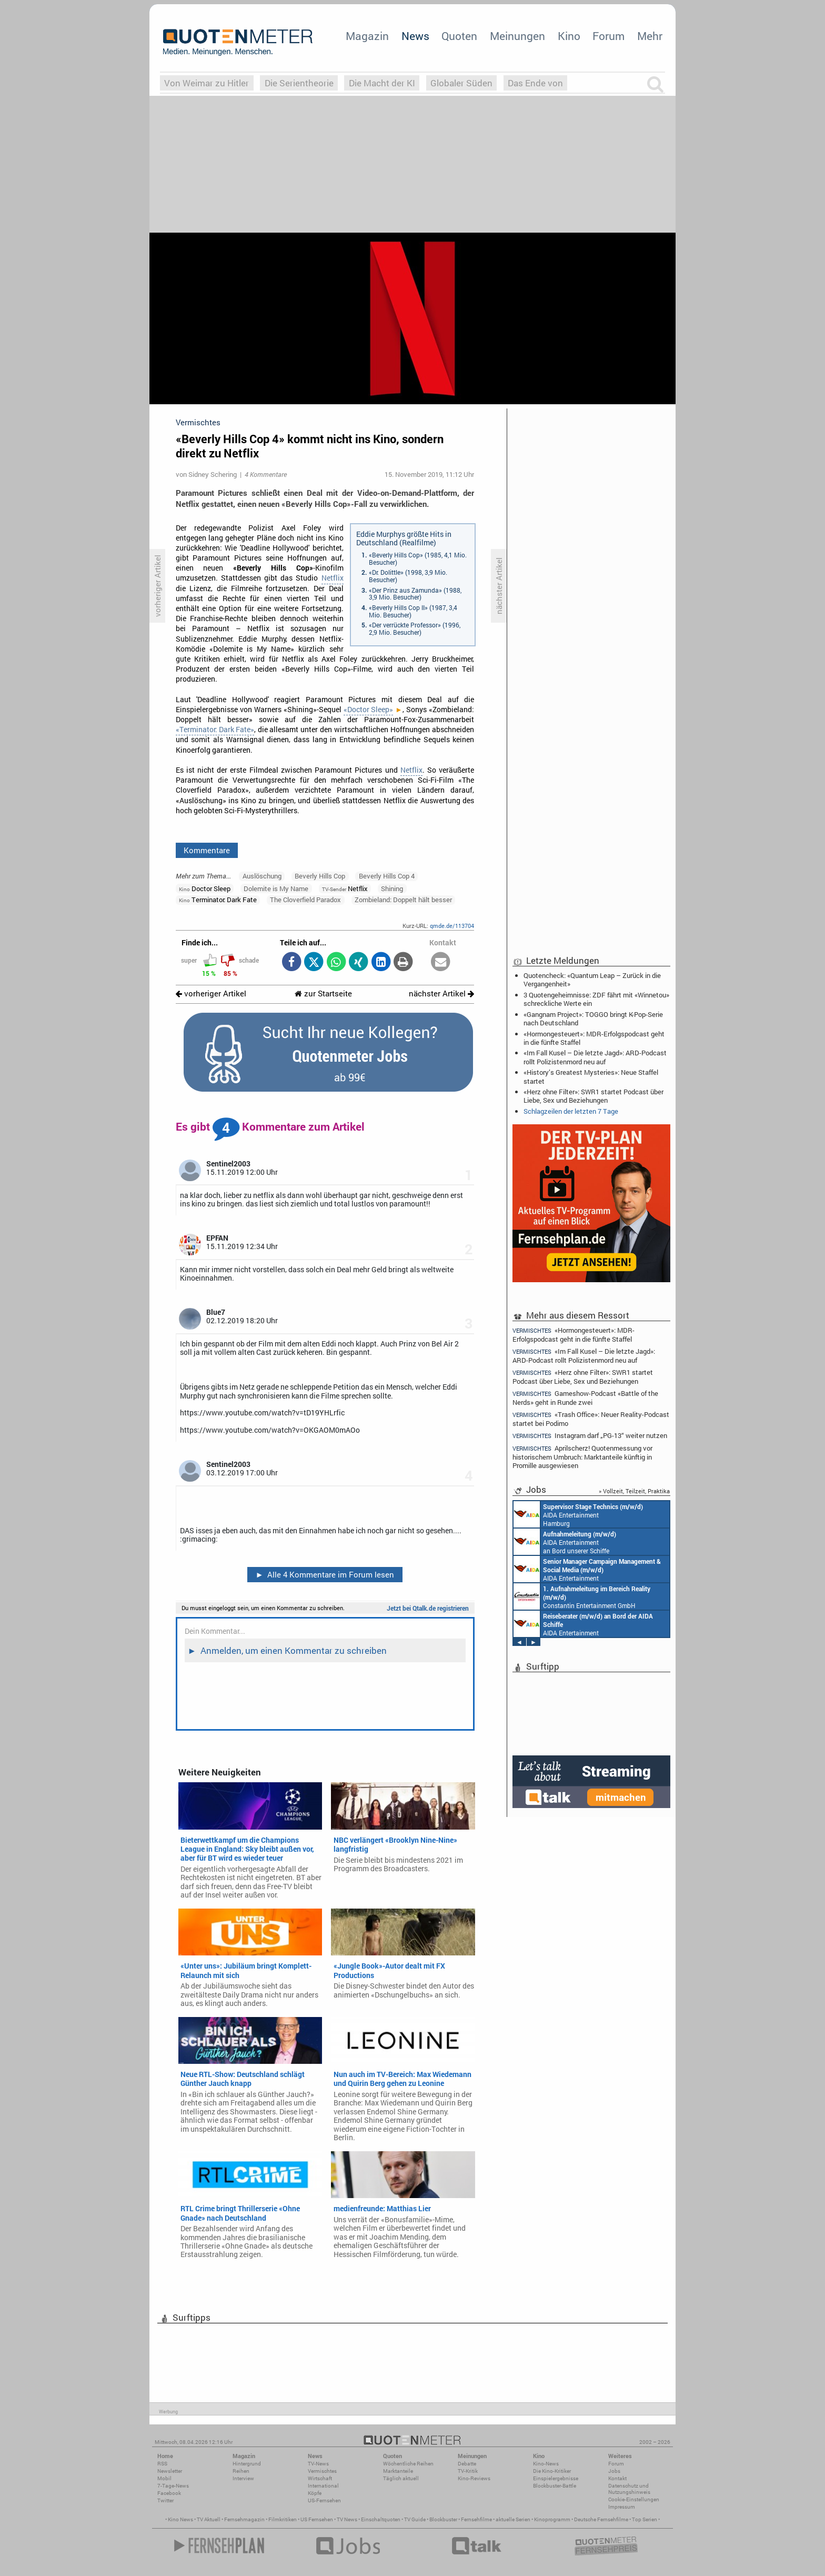  Describe the element at coordinates (318, 2463) in the screenshot. I see `TV-News` at that location.